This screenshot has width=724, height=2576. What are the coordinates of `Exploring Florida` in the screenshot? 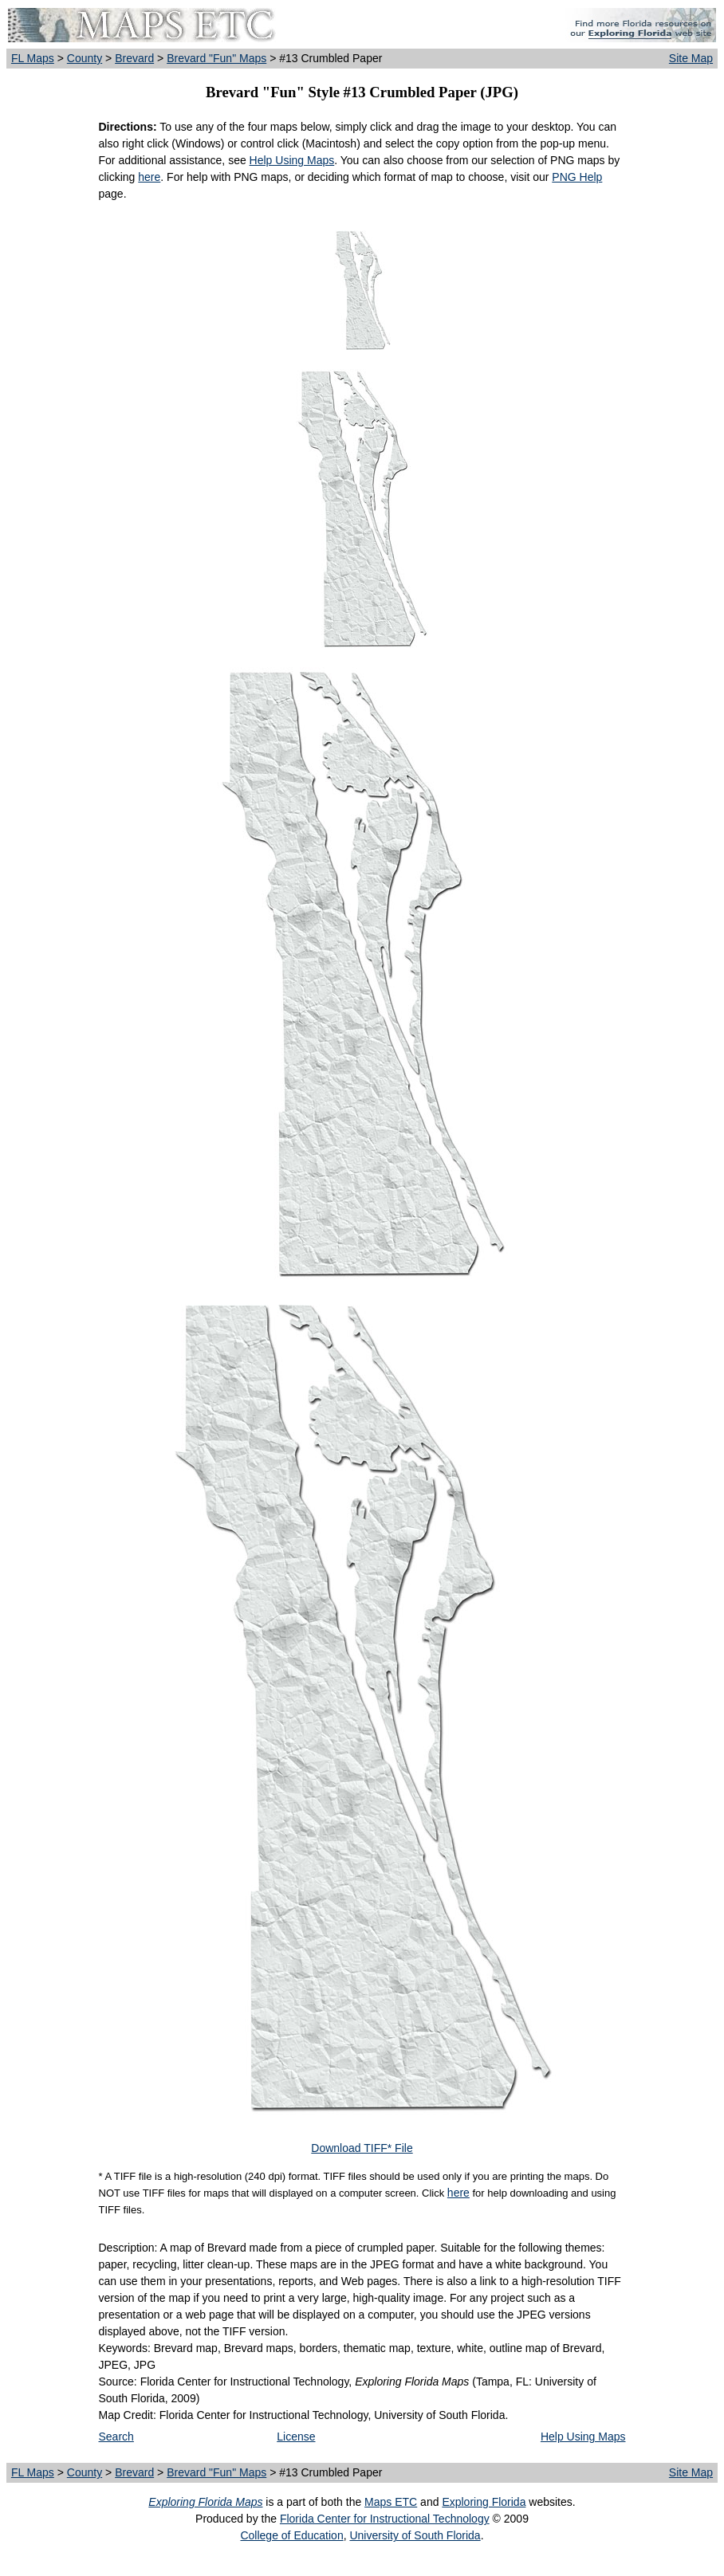 It's located at (483, 2502).